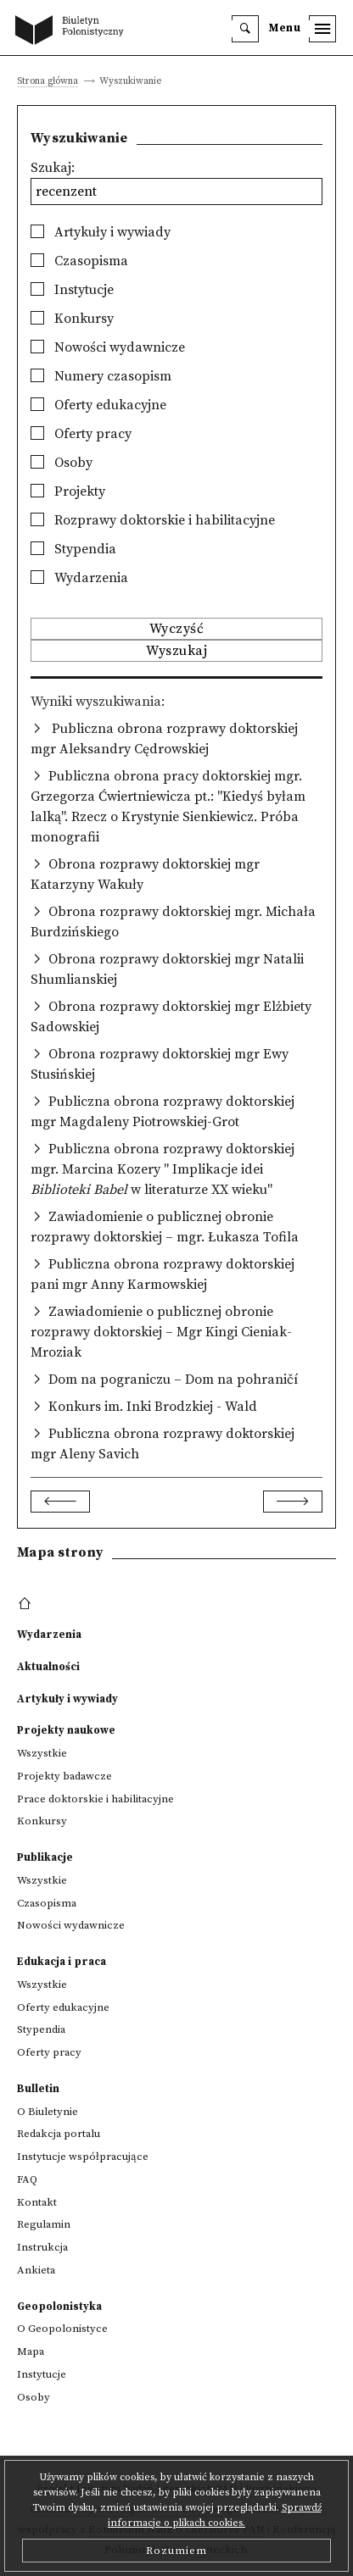 This screenshot has width=353, height=2576. Describe the element at coordinates (42, 2247) in the screenshot. I see `Instrukcja` at that location.